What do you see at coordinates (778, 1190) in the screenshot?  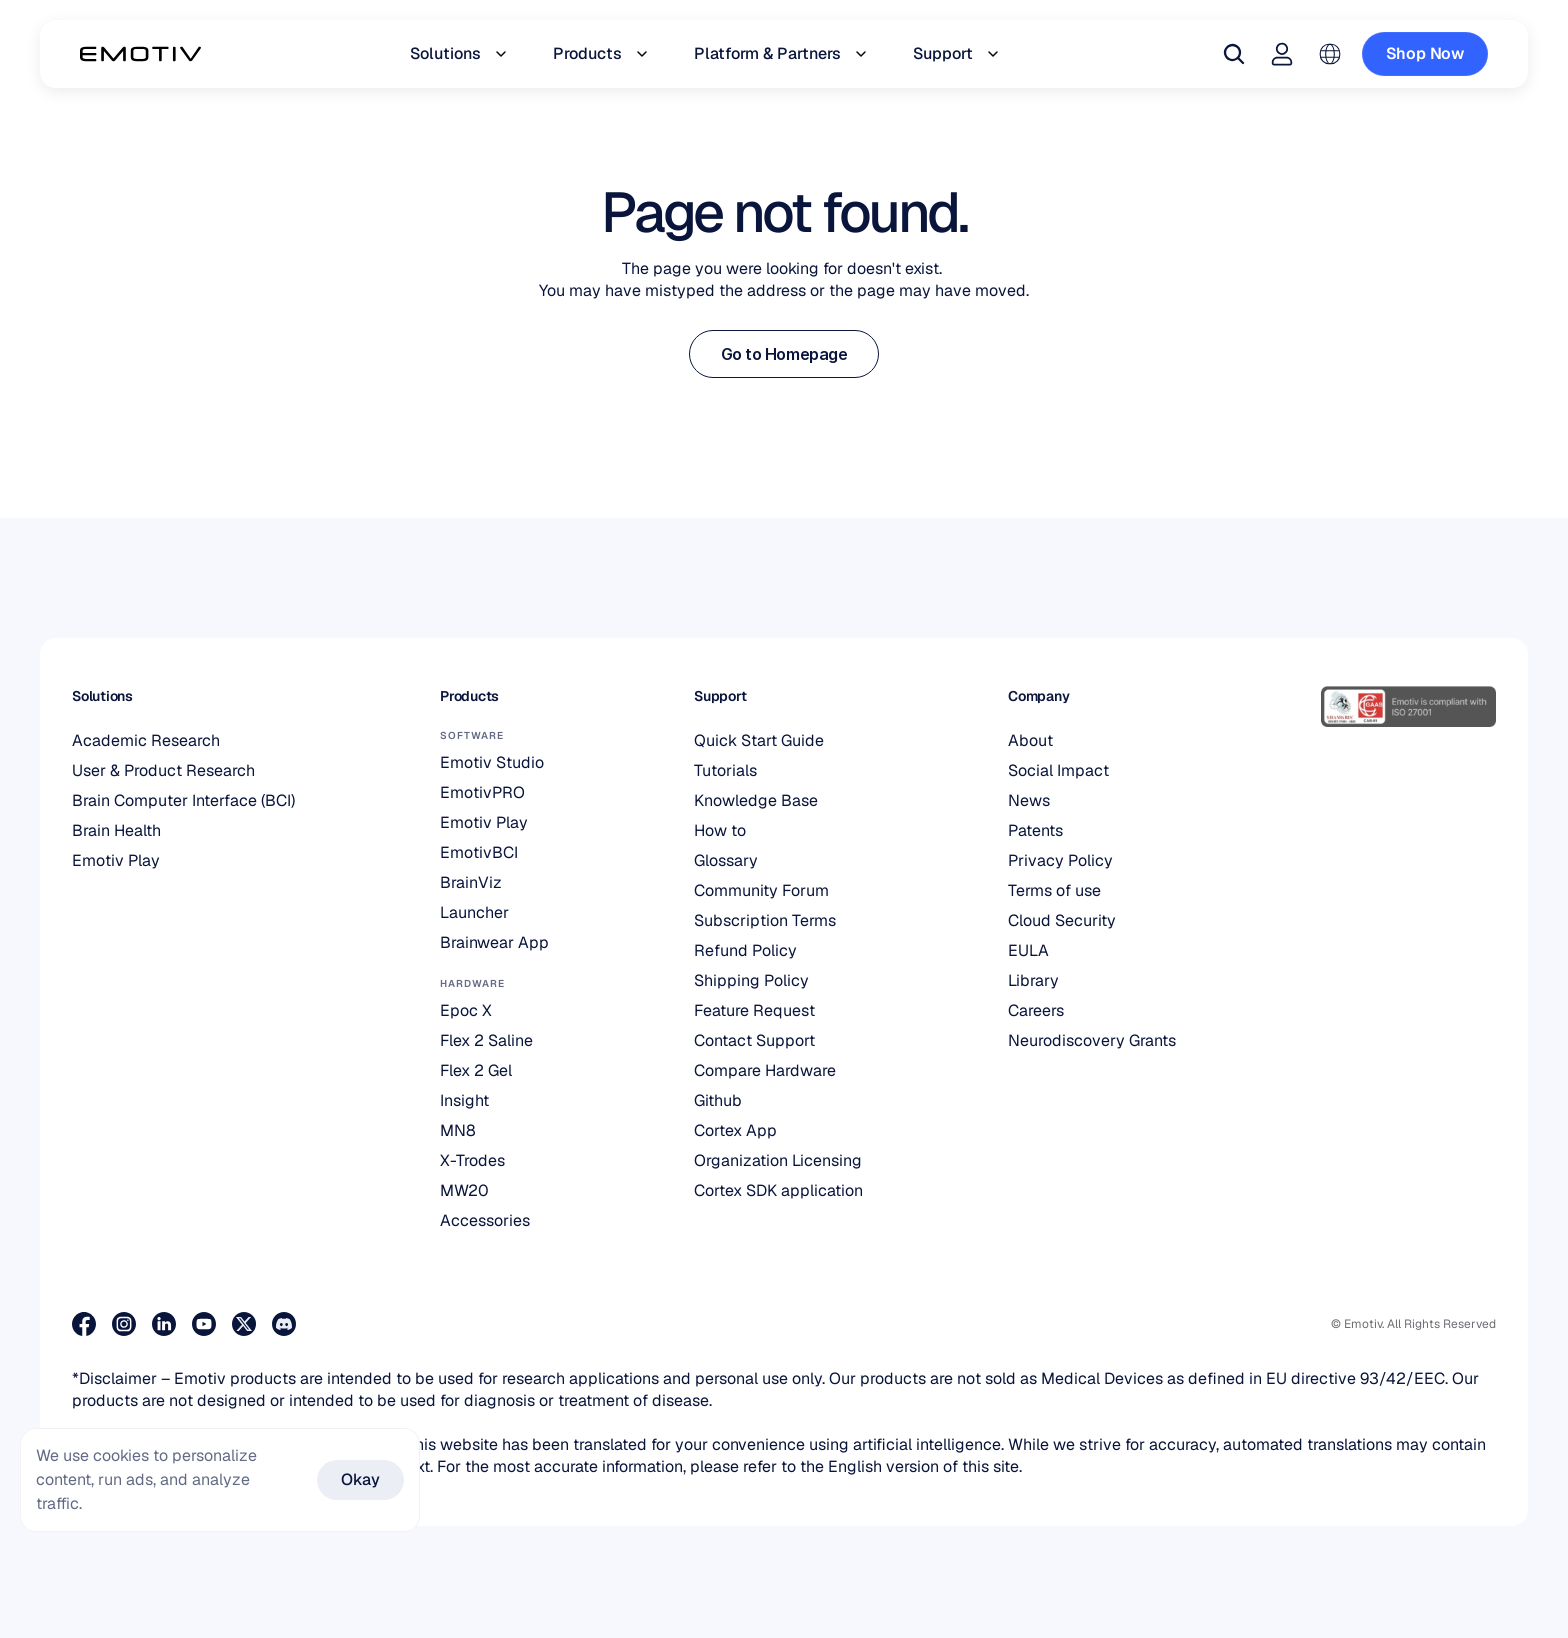 I see `Cortex SDK application` at bounding box center [778, 1190].